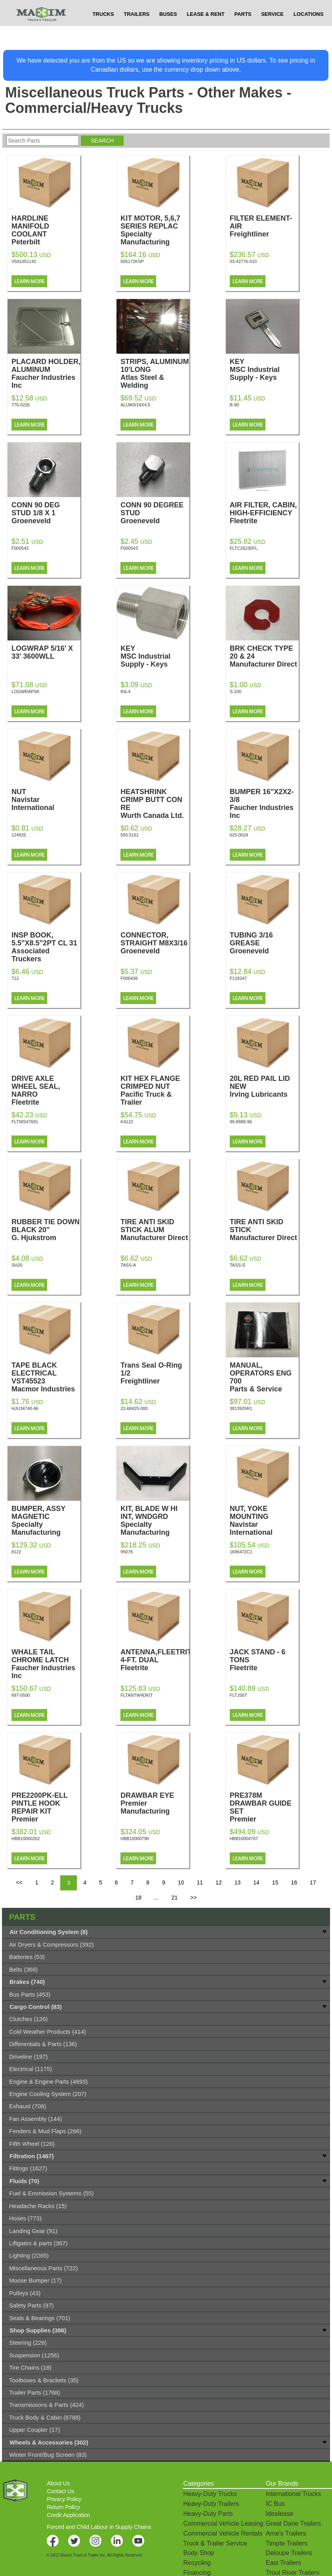 The image size is (332, 2576). I want to click on V581051142, so click(23, 261).